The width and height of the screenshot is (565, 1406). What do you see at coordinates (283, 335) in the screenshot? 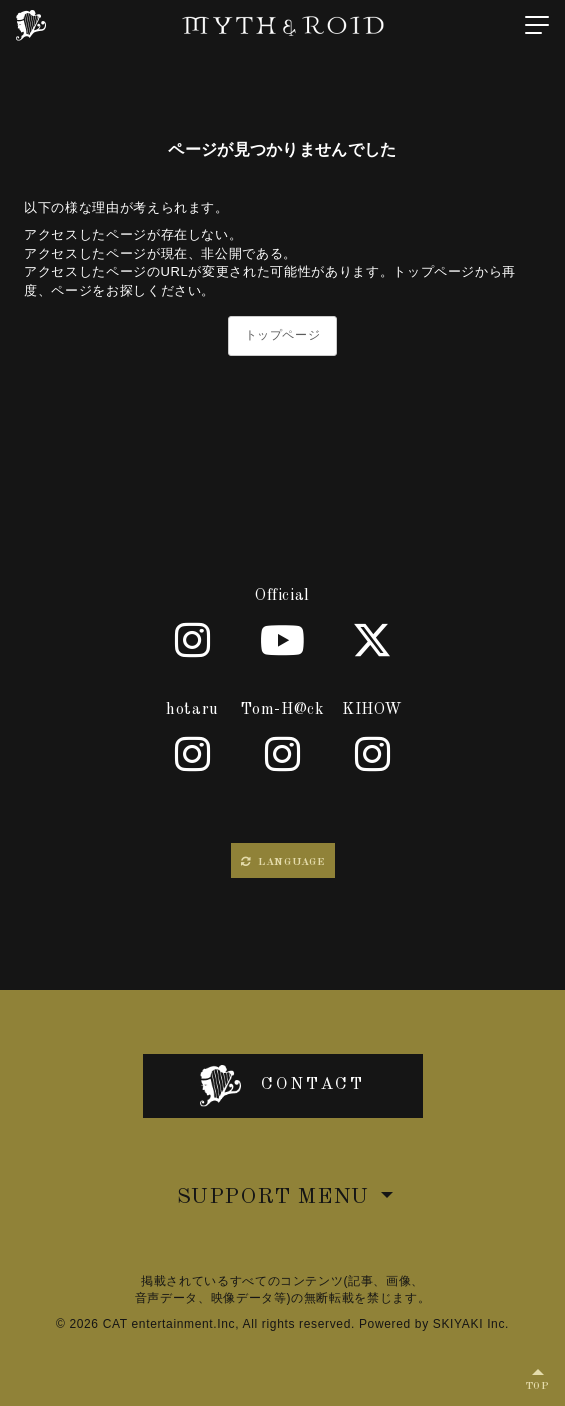
I see `トップページ` at bounding box center [283, 335].